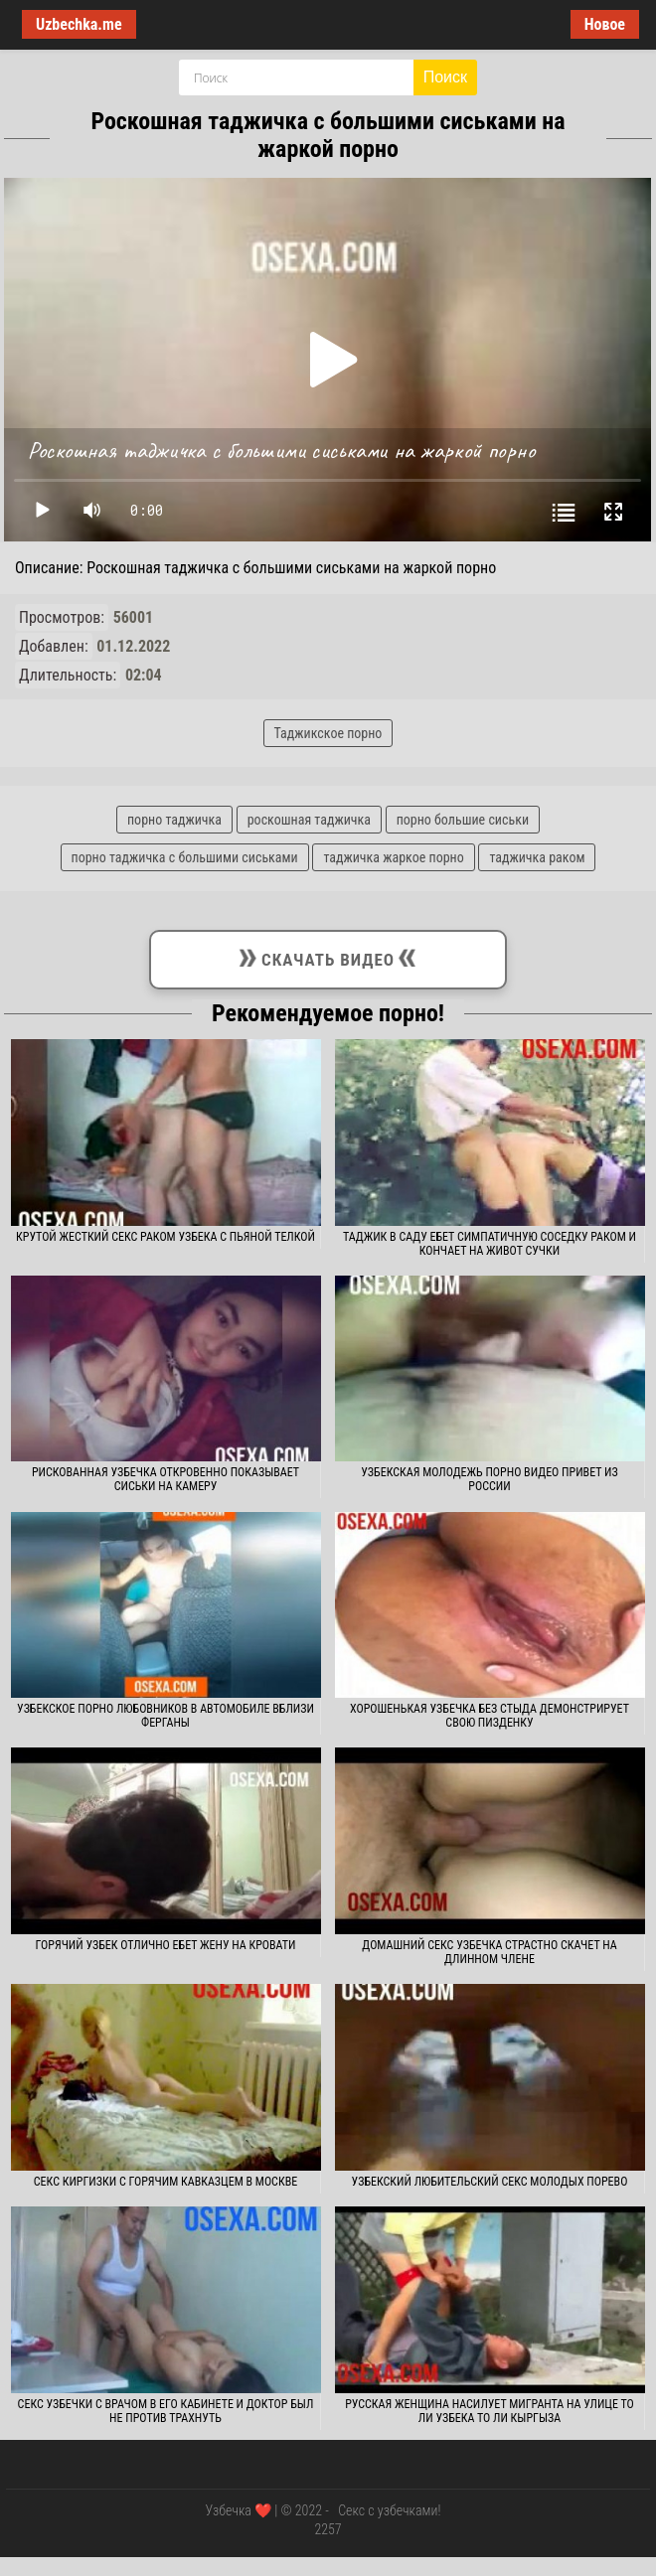 This screenshot has height=2576, width=656. What do you see at coordinates (165, 1716) in the screenshot?
I see `Узбекское порно любовников в автомобиле вблизи Ферганы` at bounding box center [165, 1716].